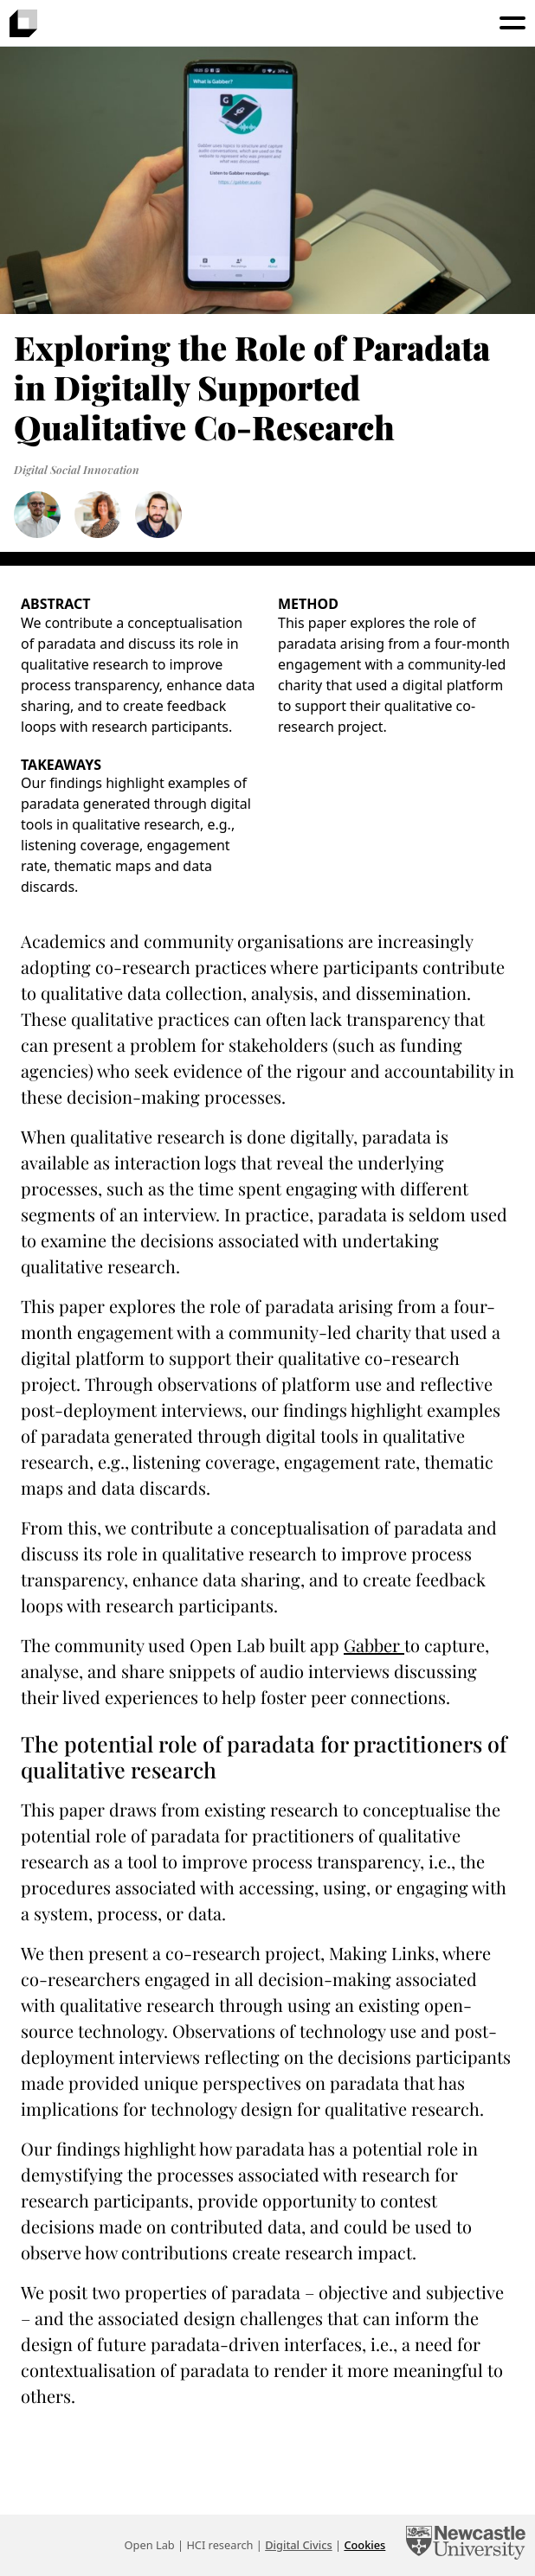 Image resolution: width=535 pixels, height=2576 pixels. What do you see at coordinates (23, 23) in the screenshot?
I see `[presentation]` at bounding box center [23, 23].